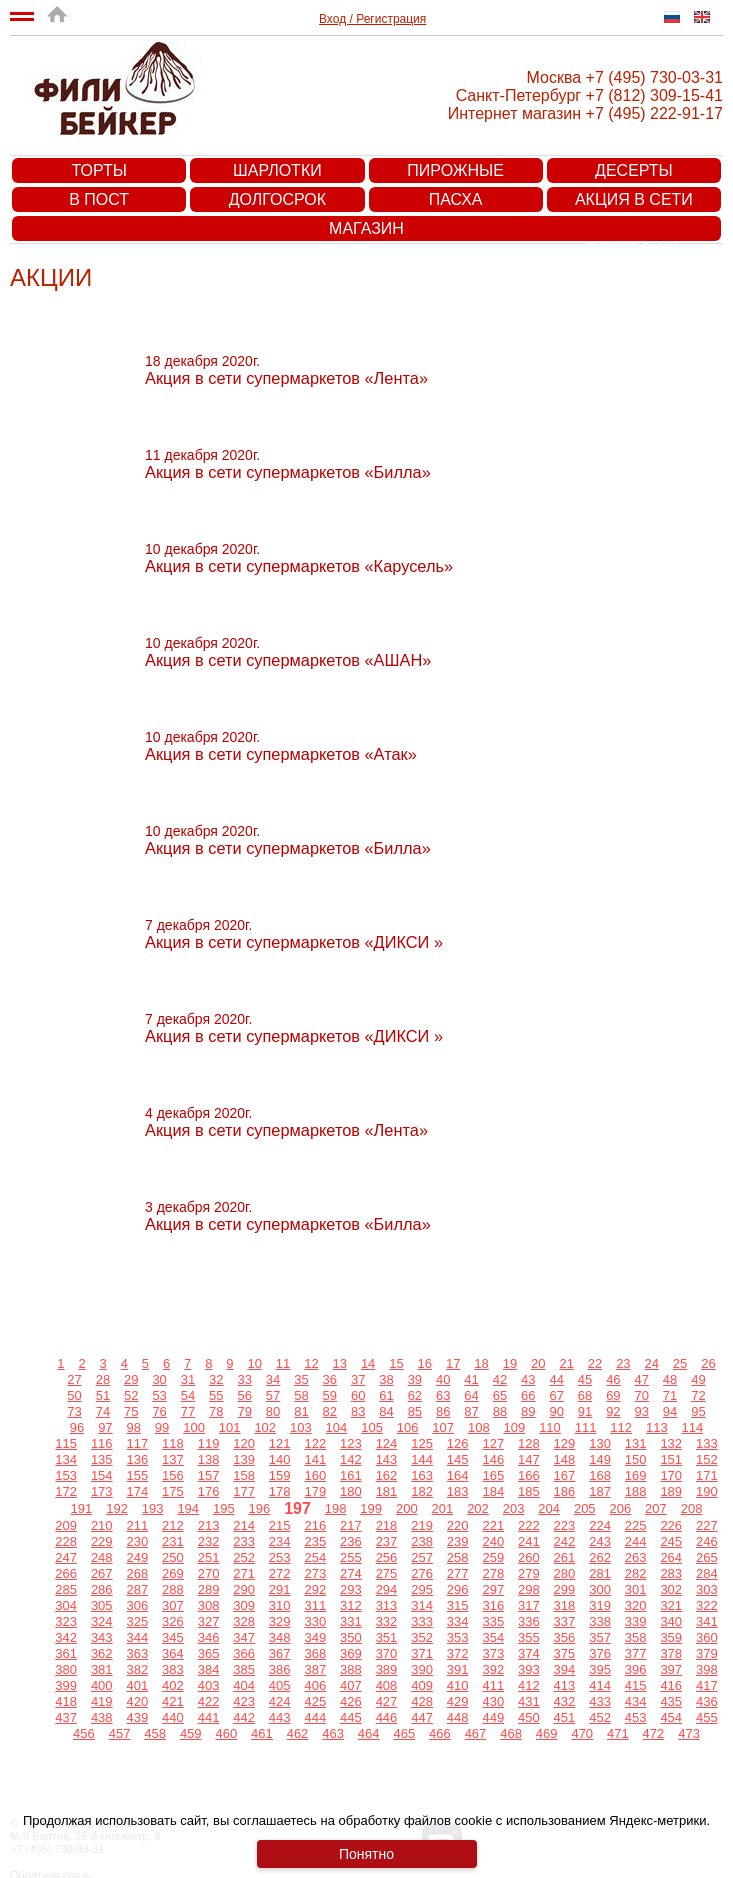  What do you see at coordinates (262, 1733) in the screenshot?
I see `461` at bounding box center [262, 1733].